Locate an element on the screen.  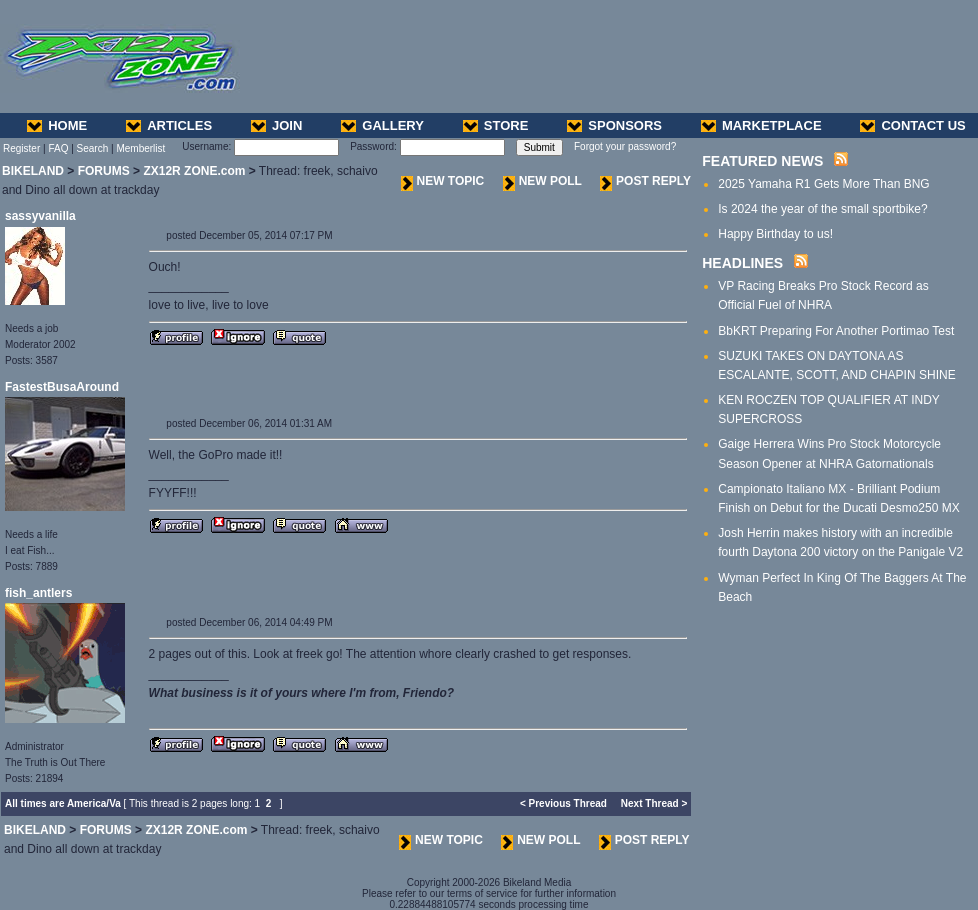
NEW POLL is located at coordinates (542, 181).